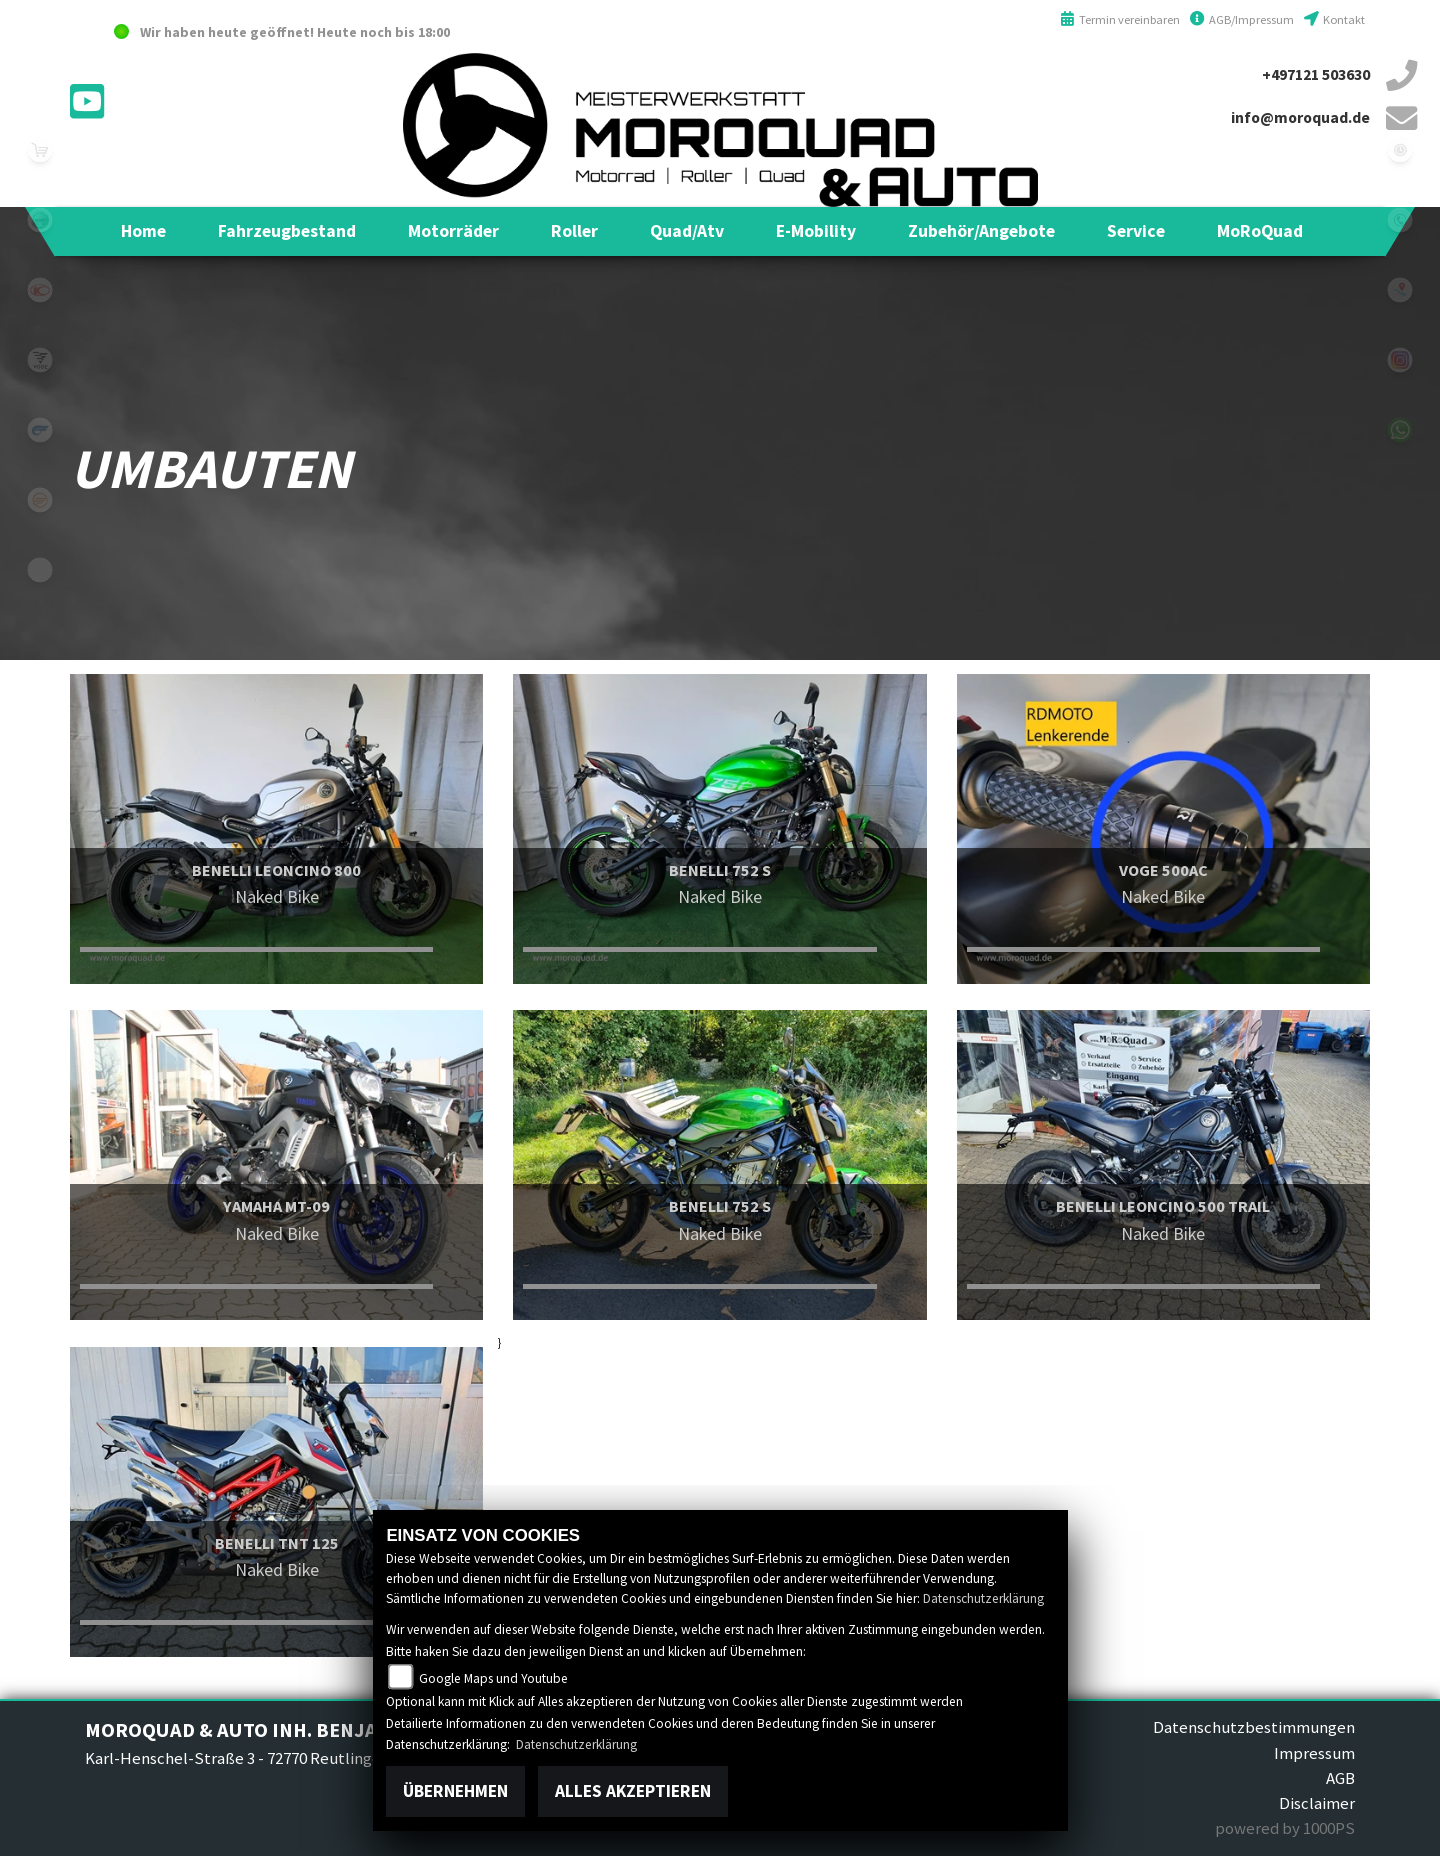 The width and height of the screenshot is (1440, 1856). Describe the element at coordinates (40, 360) in the screenshot. I see `voge1` at that location.